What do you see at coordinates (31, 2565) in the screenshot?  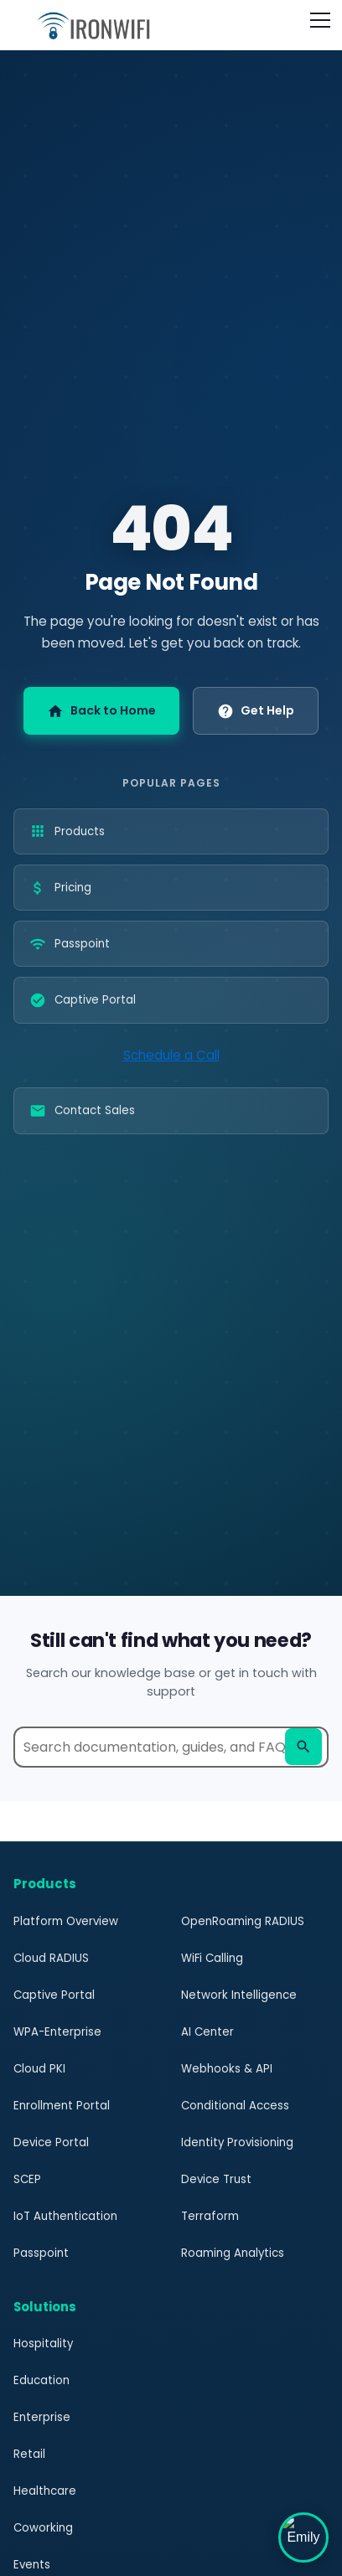 I see `Events` at bounding box center [31, 2565].